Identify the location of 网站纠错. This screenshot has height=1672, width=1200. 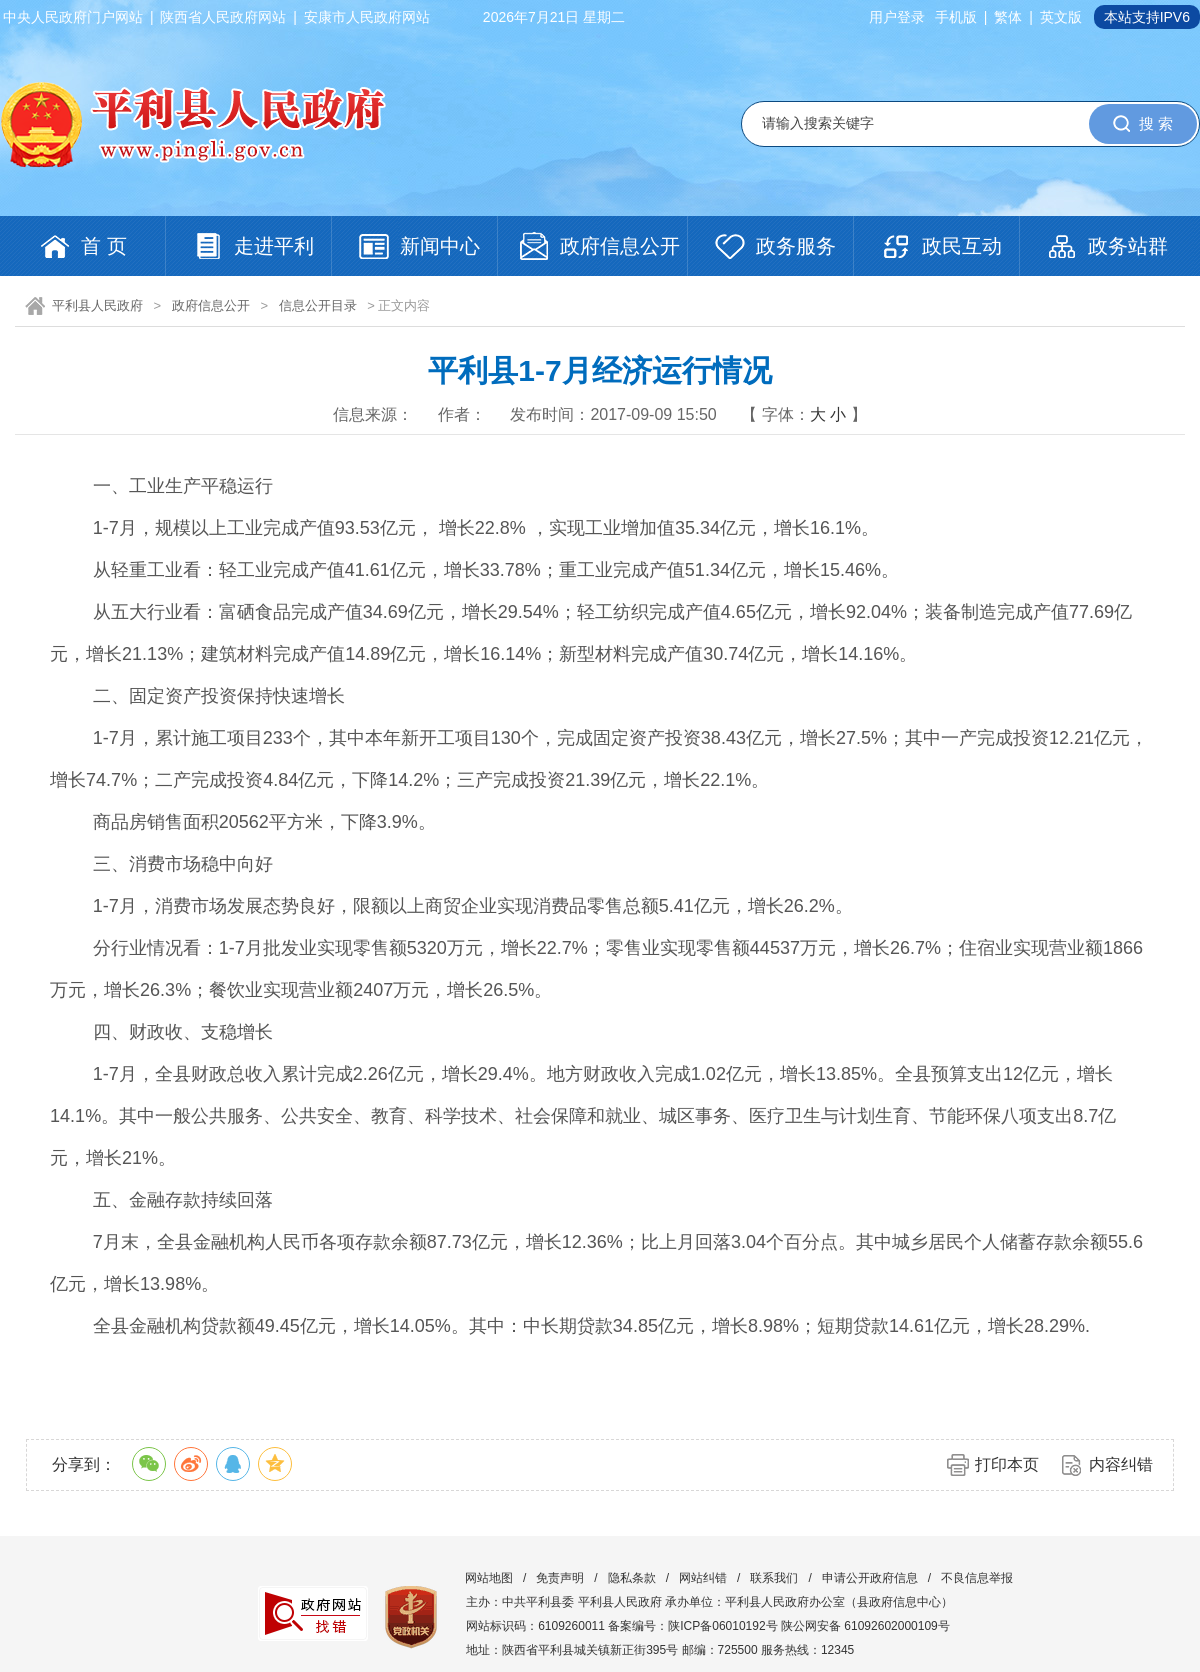
(703, 1578).